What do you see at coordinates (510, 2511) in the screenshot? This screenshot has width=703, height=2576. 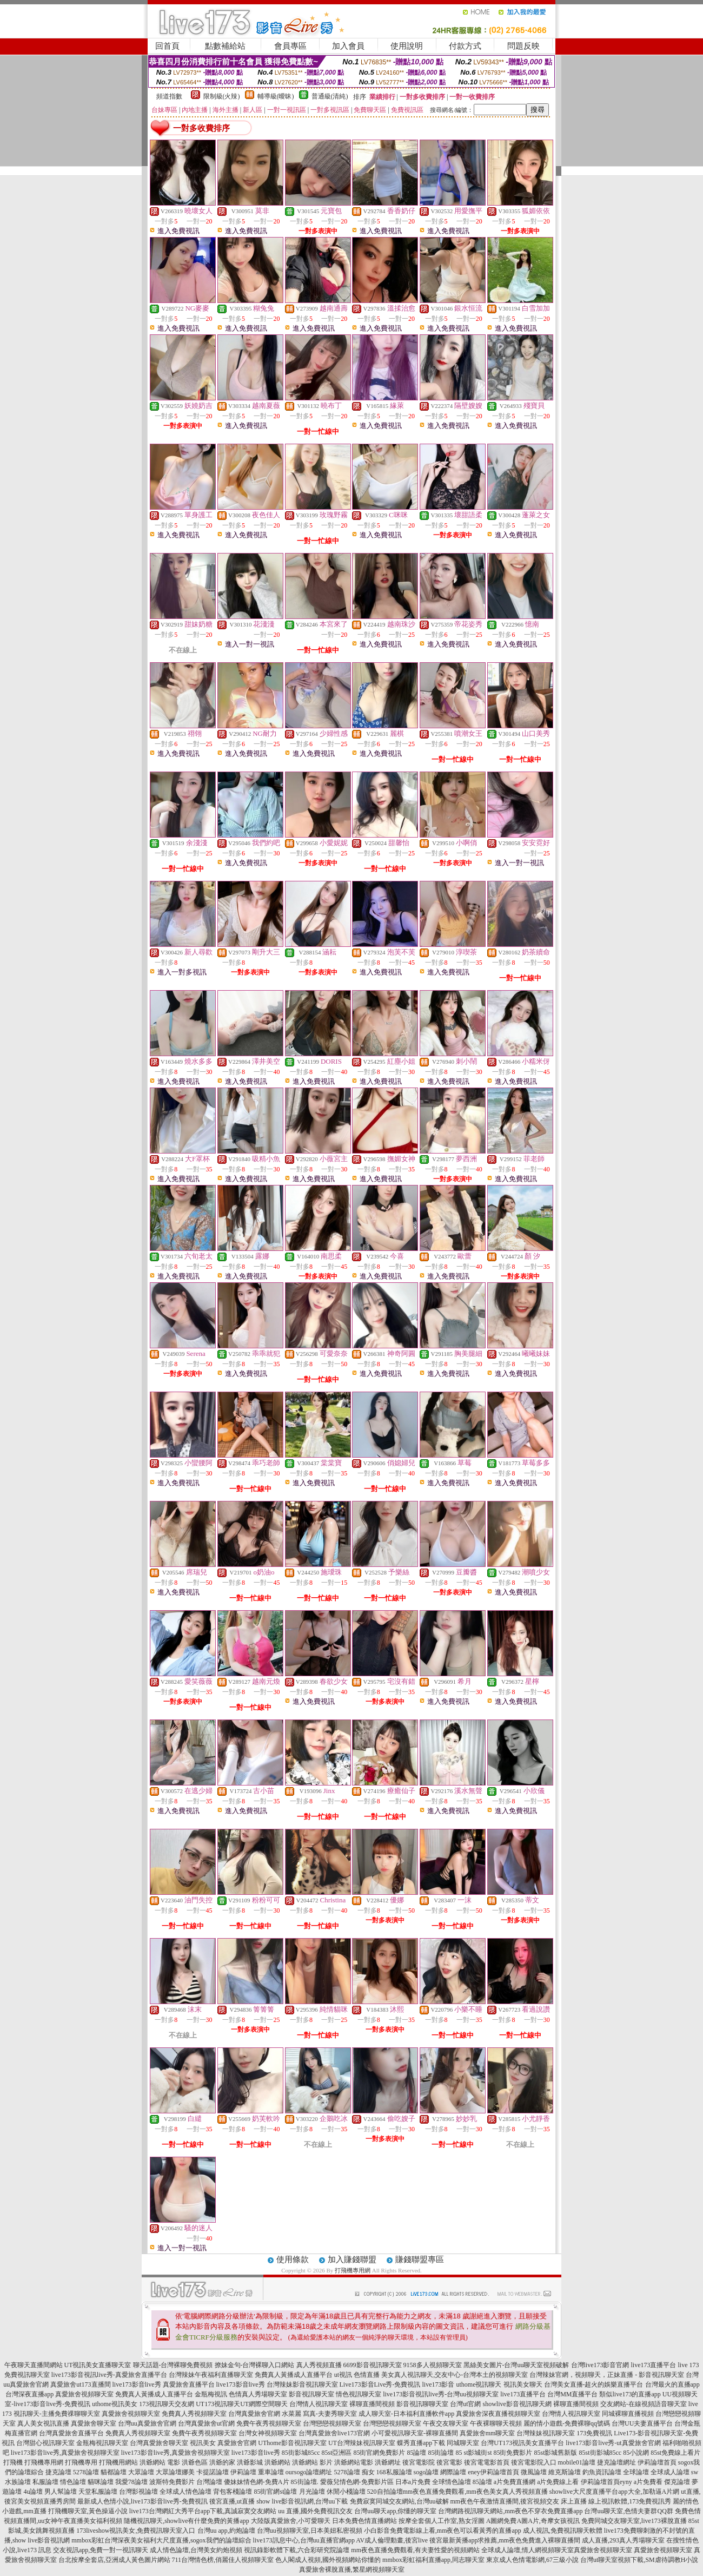 I see `台灣網路視訊聊天網站,mm夜色不穿衣免費直播app` at bounding box center [510, 2511].